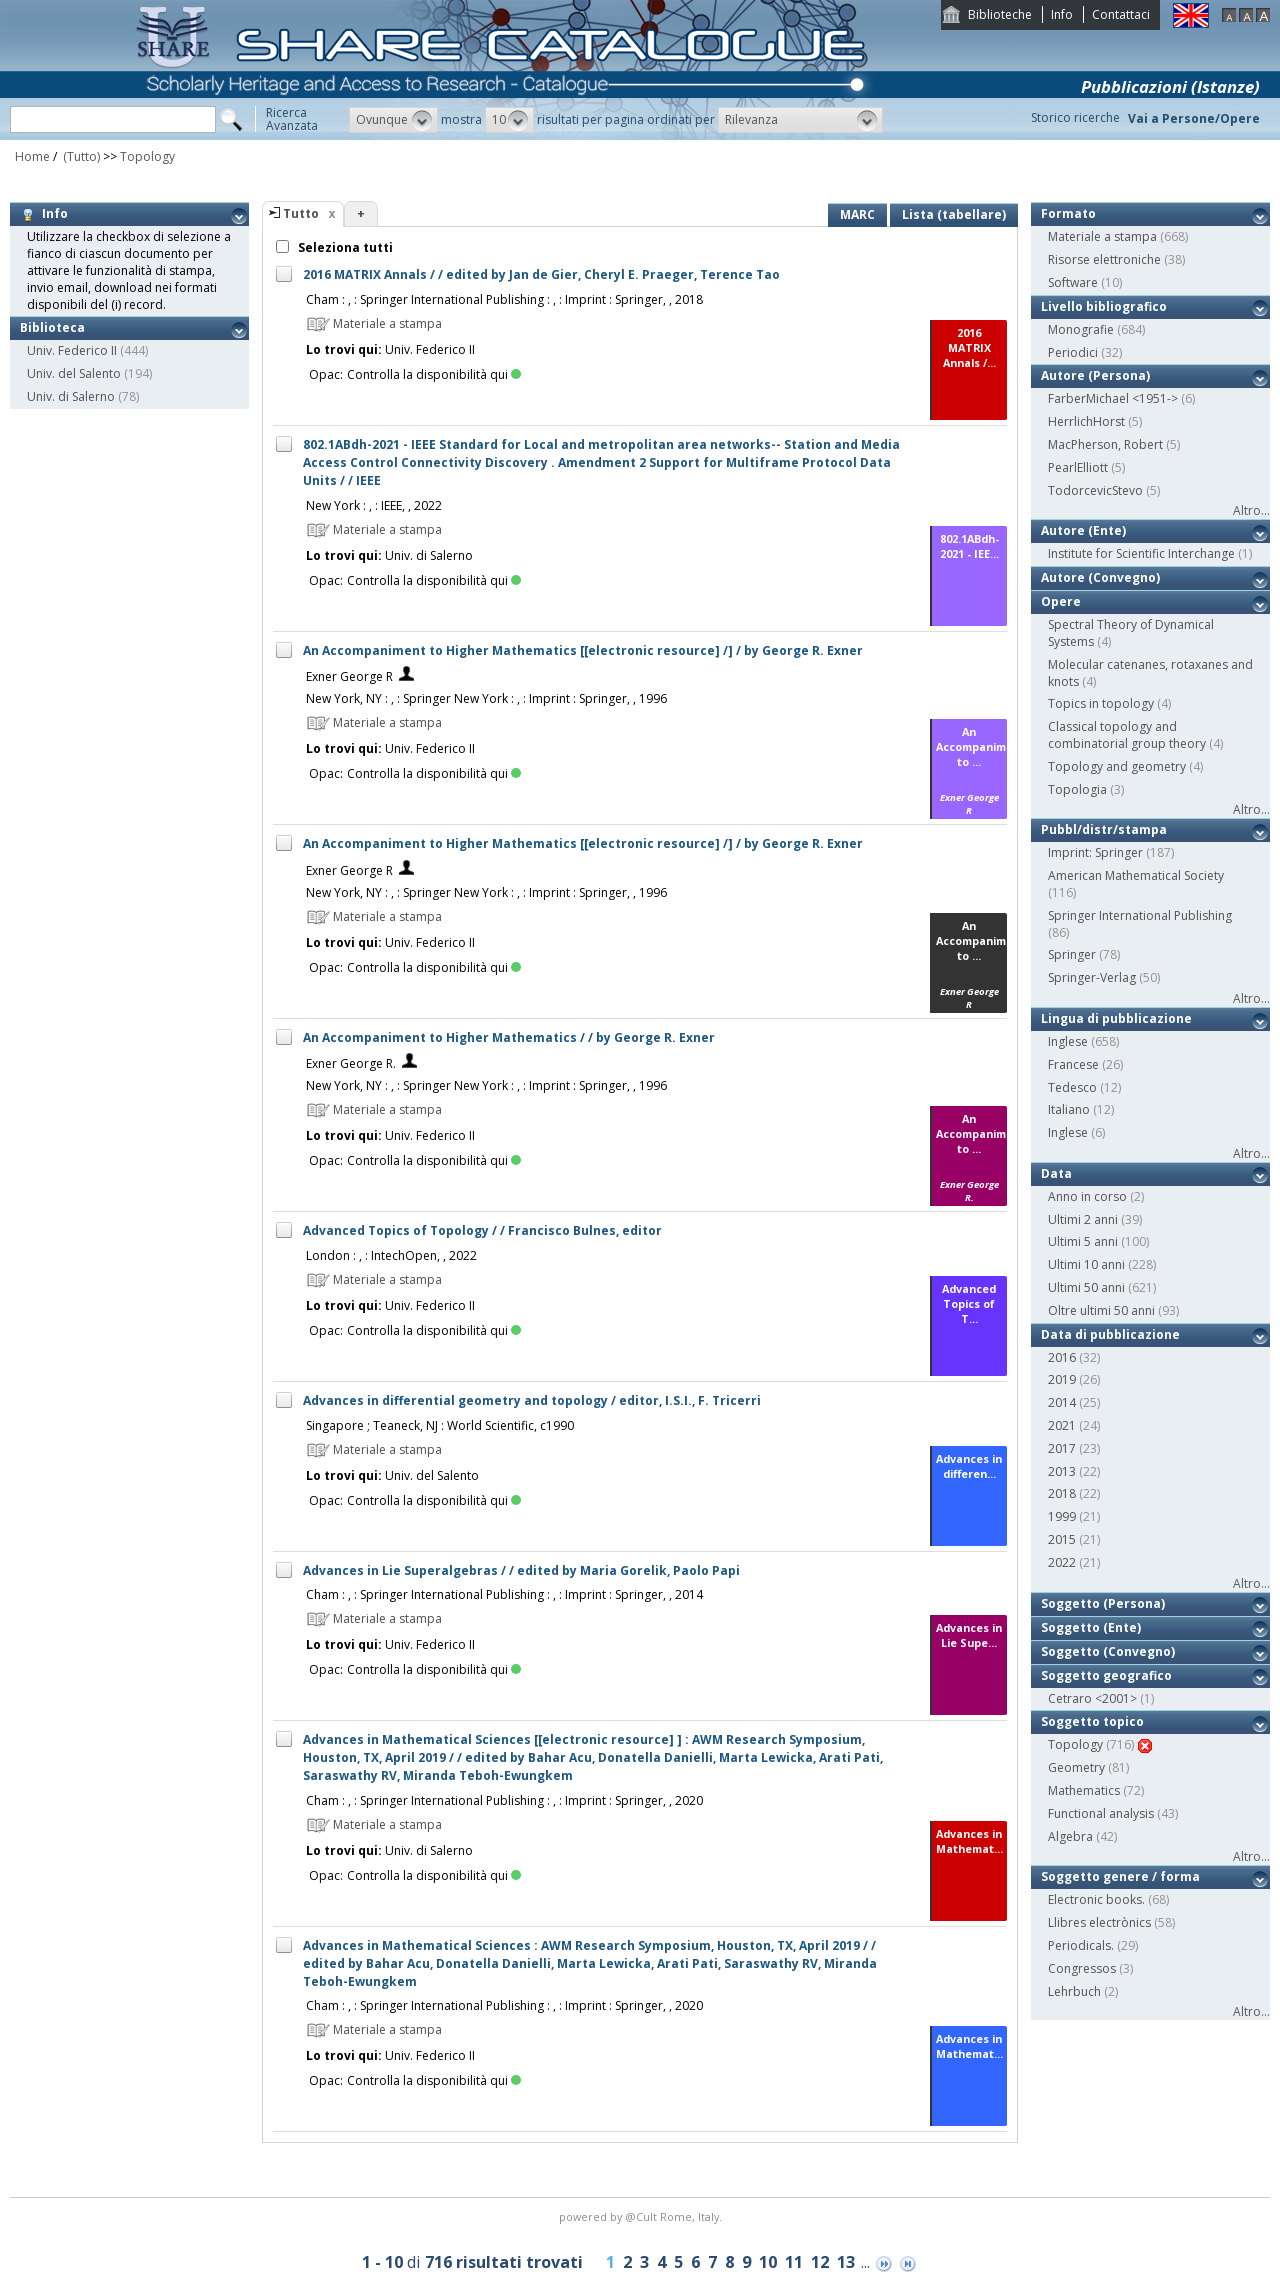 This screenshot has width=1280, height=2289. What do you see at coordinates (1105, 444) in the screenshot?
I see `MacPherson, Robert` at bounding box center [1105, 444].